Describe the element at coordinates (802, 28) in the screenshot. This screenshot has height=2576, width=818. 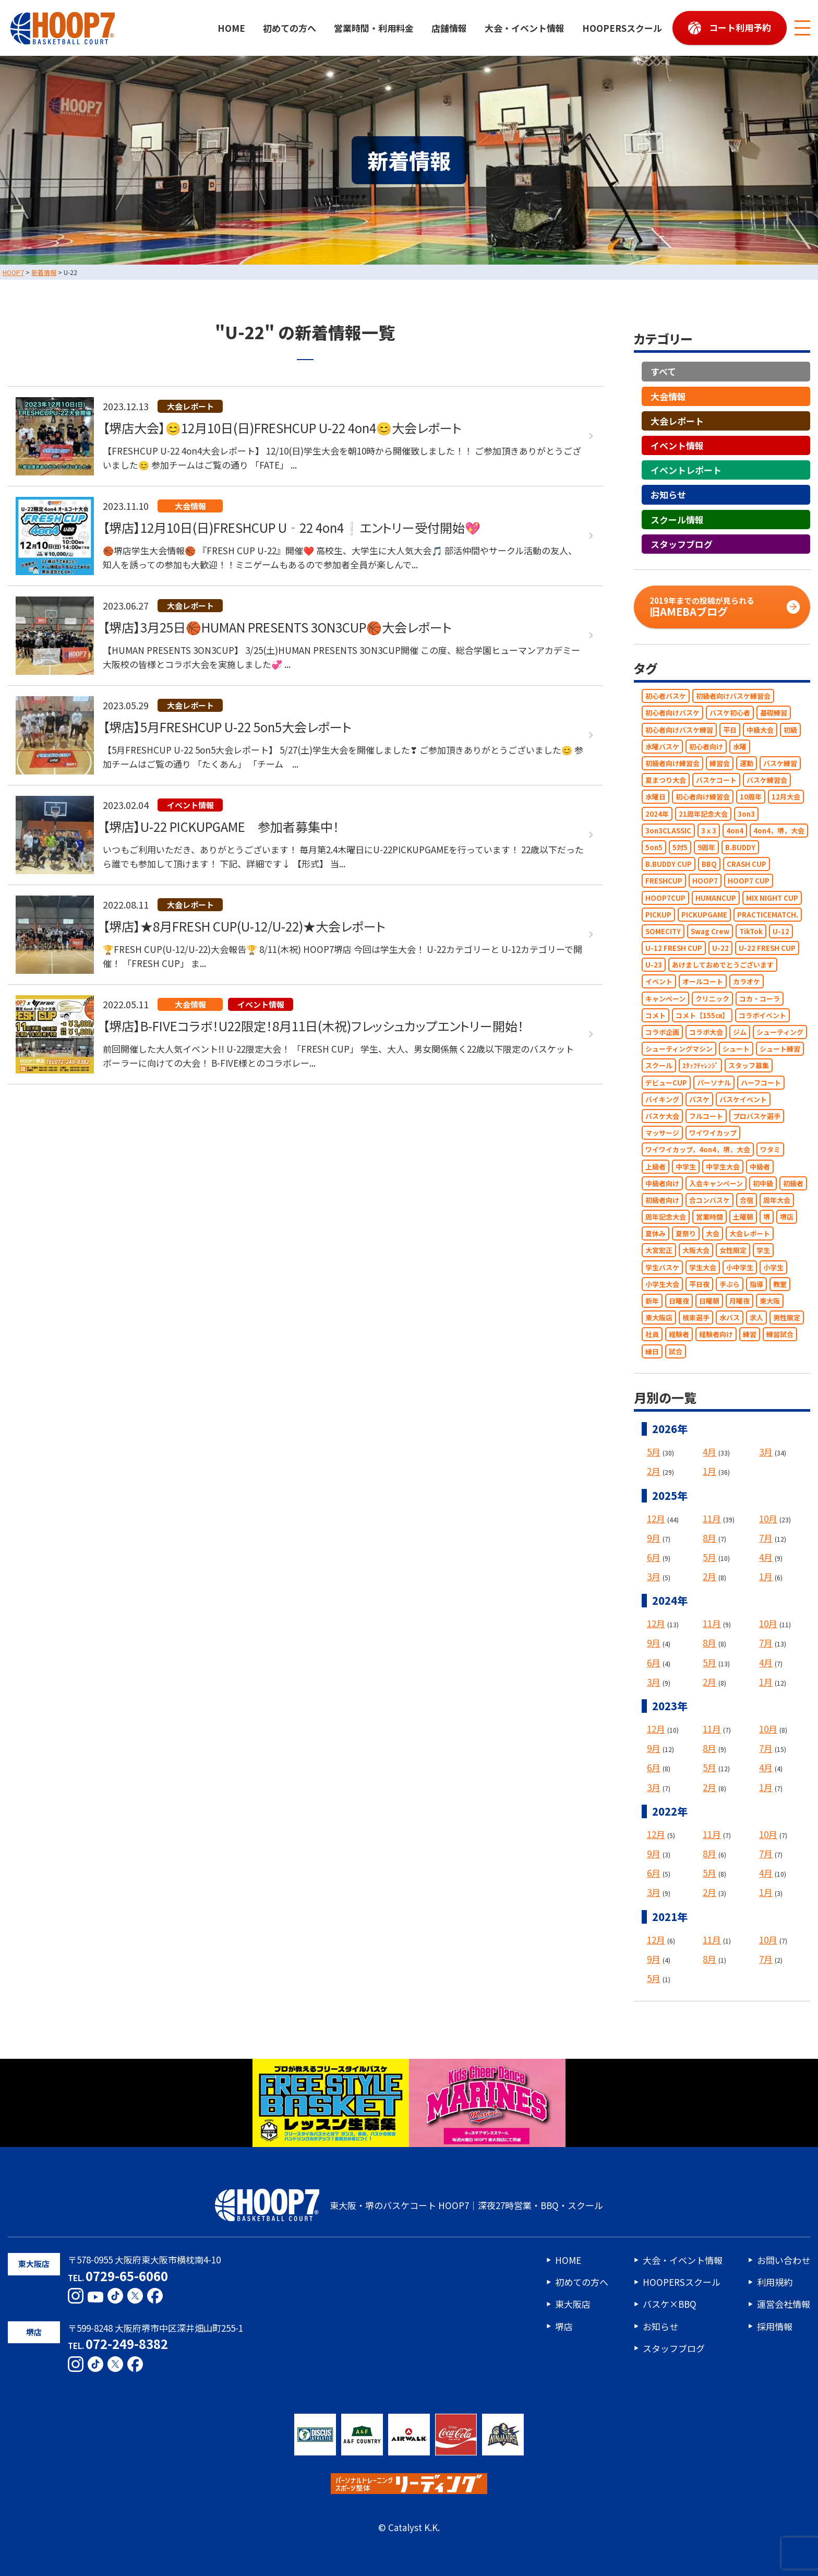
I see `[メニューボタン]` at that location.